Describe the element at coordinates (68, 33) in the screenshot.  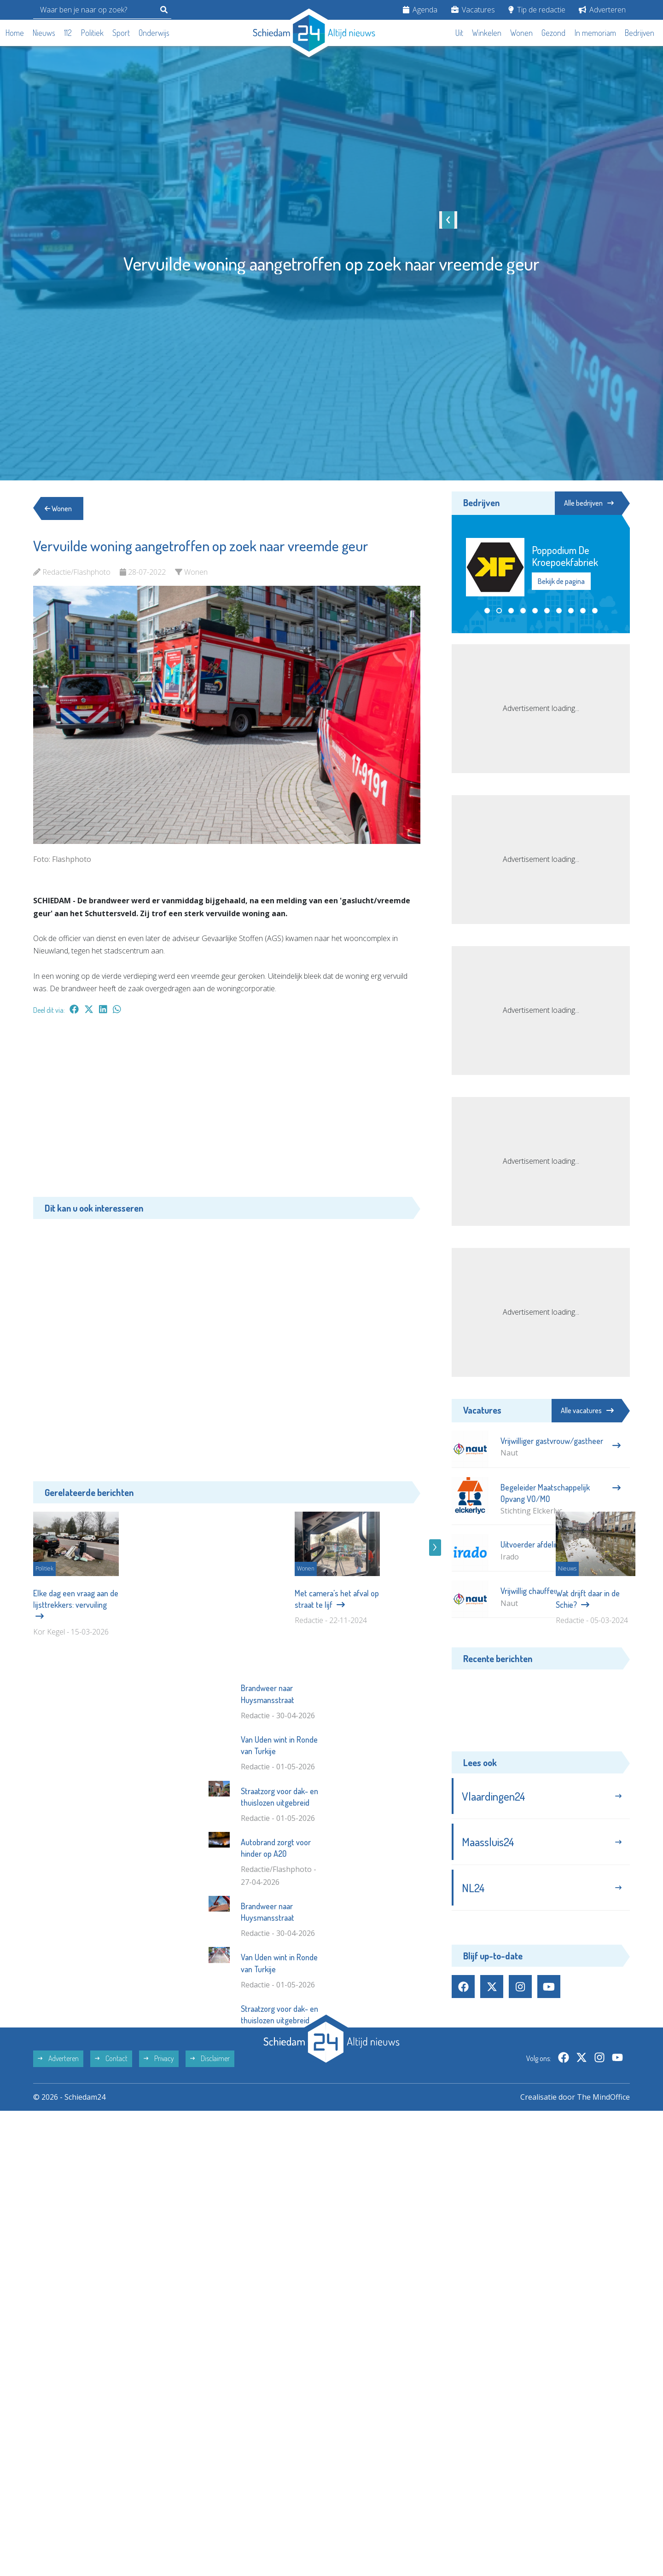
I see `112` at that location.